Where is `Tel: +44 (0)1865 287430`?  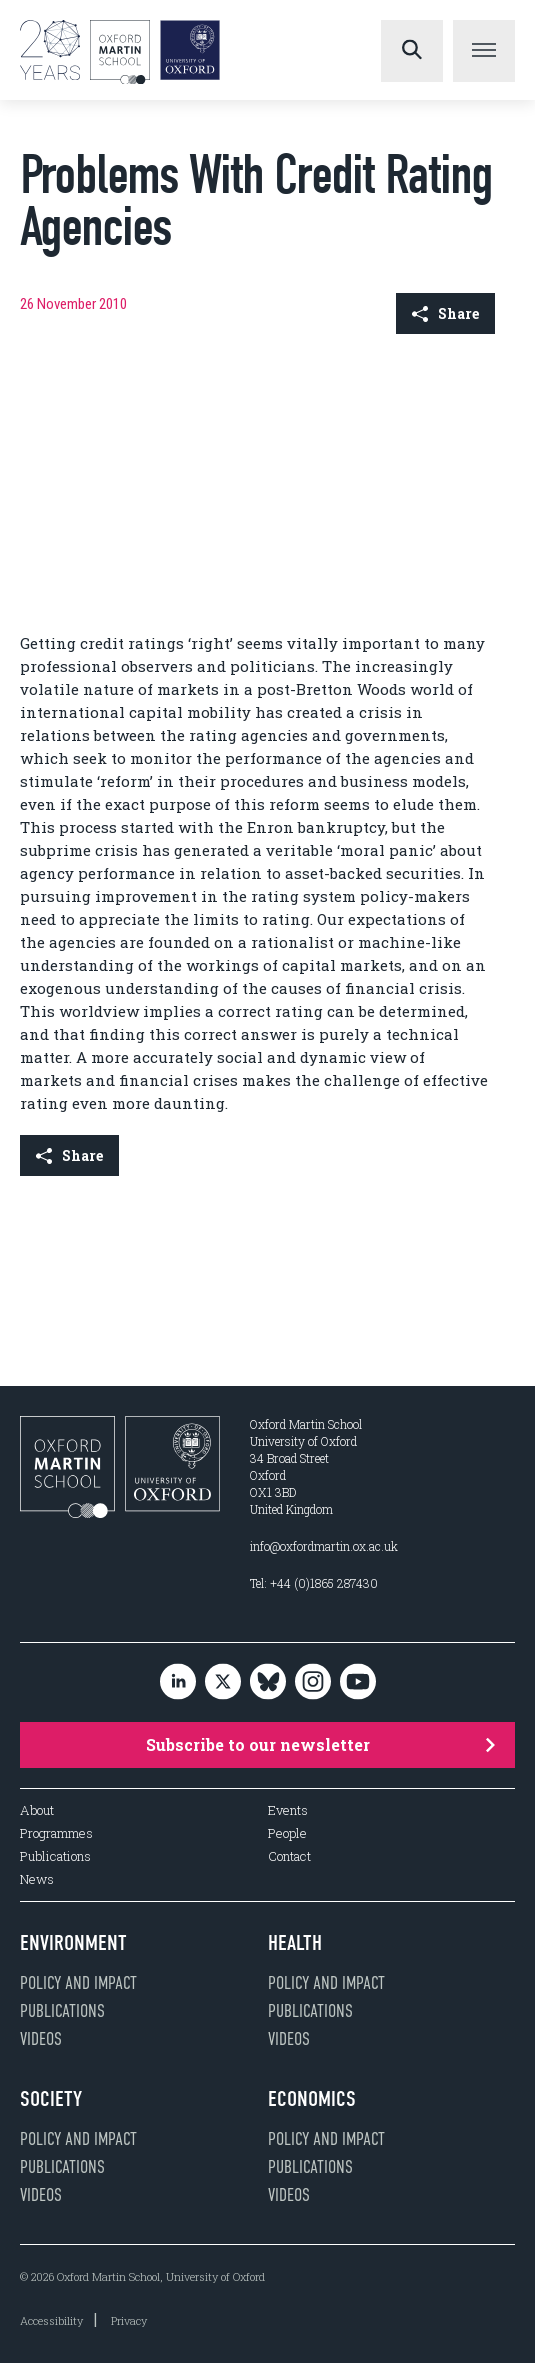
Tel: +44 (0)1865 287430 is located at coordinates (314, 1583).